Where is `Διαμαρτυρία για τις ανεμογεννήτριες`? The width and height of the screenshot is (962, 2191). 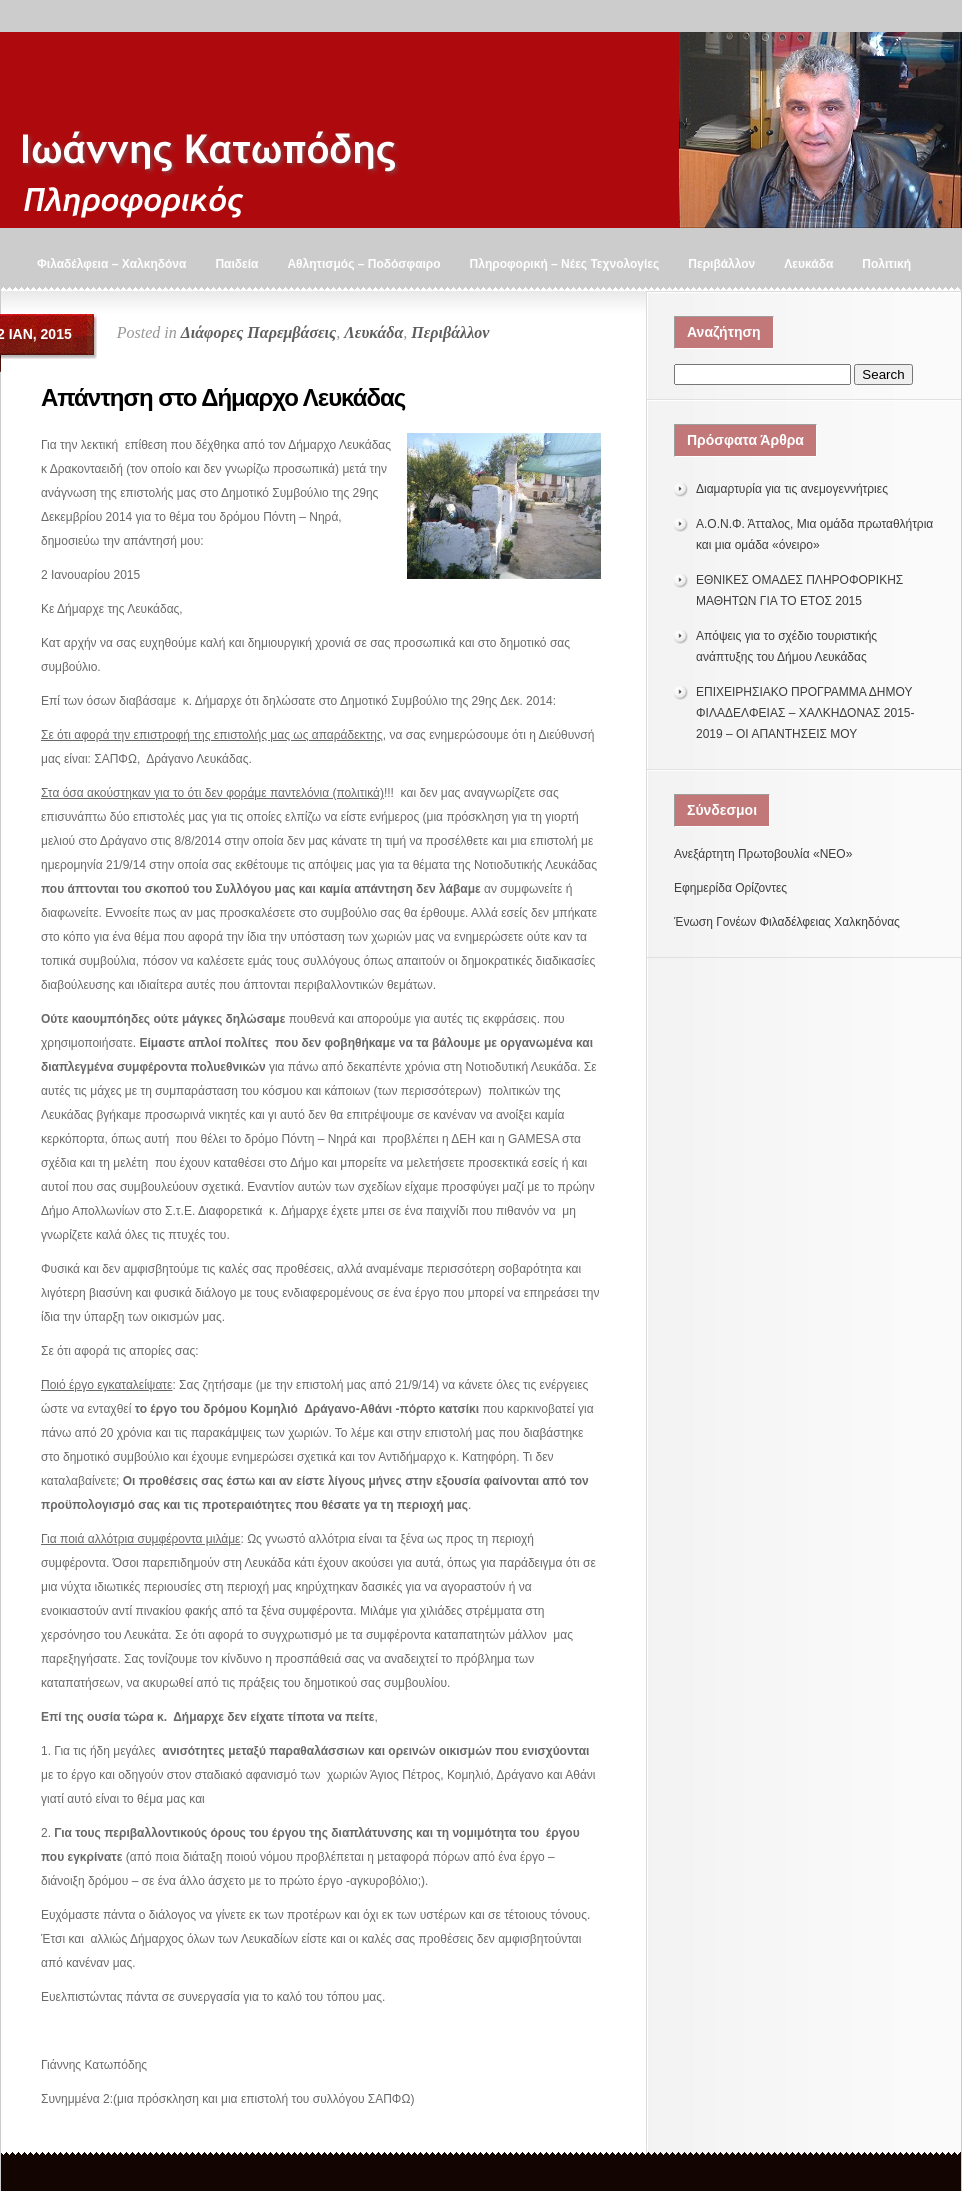 Διαμαρτυρία για τις ανεμογεννήτριες is located at coordinates (792, 489).